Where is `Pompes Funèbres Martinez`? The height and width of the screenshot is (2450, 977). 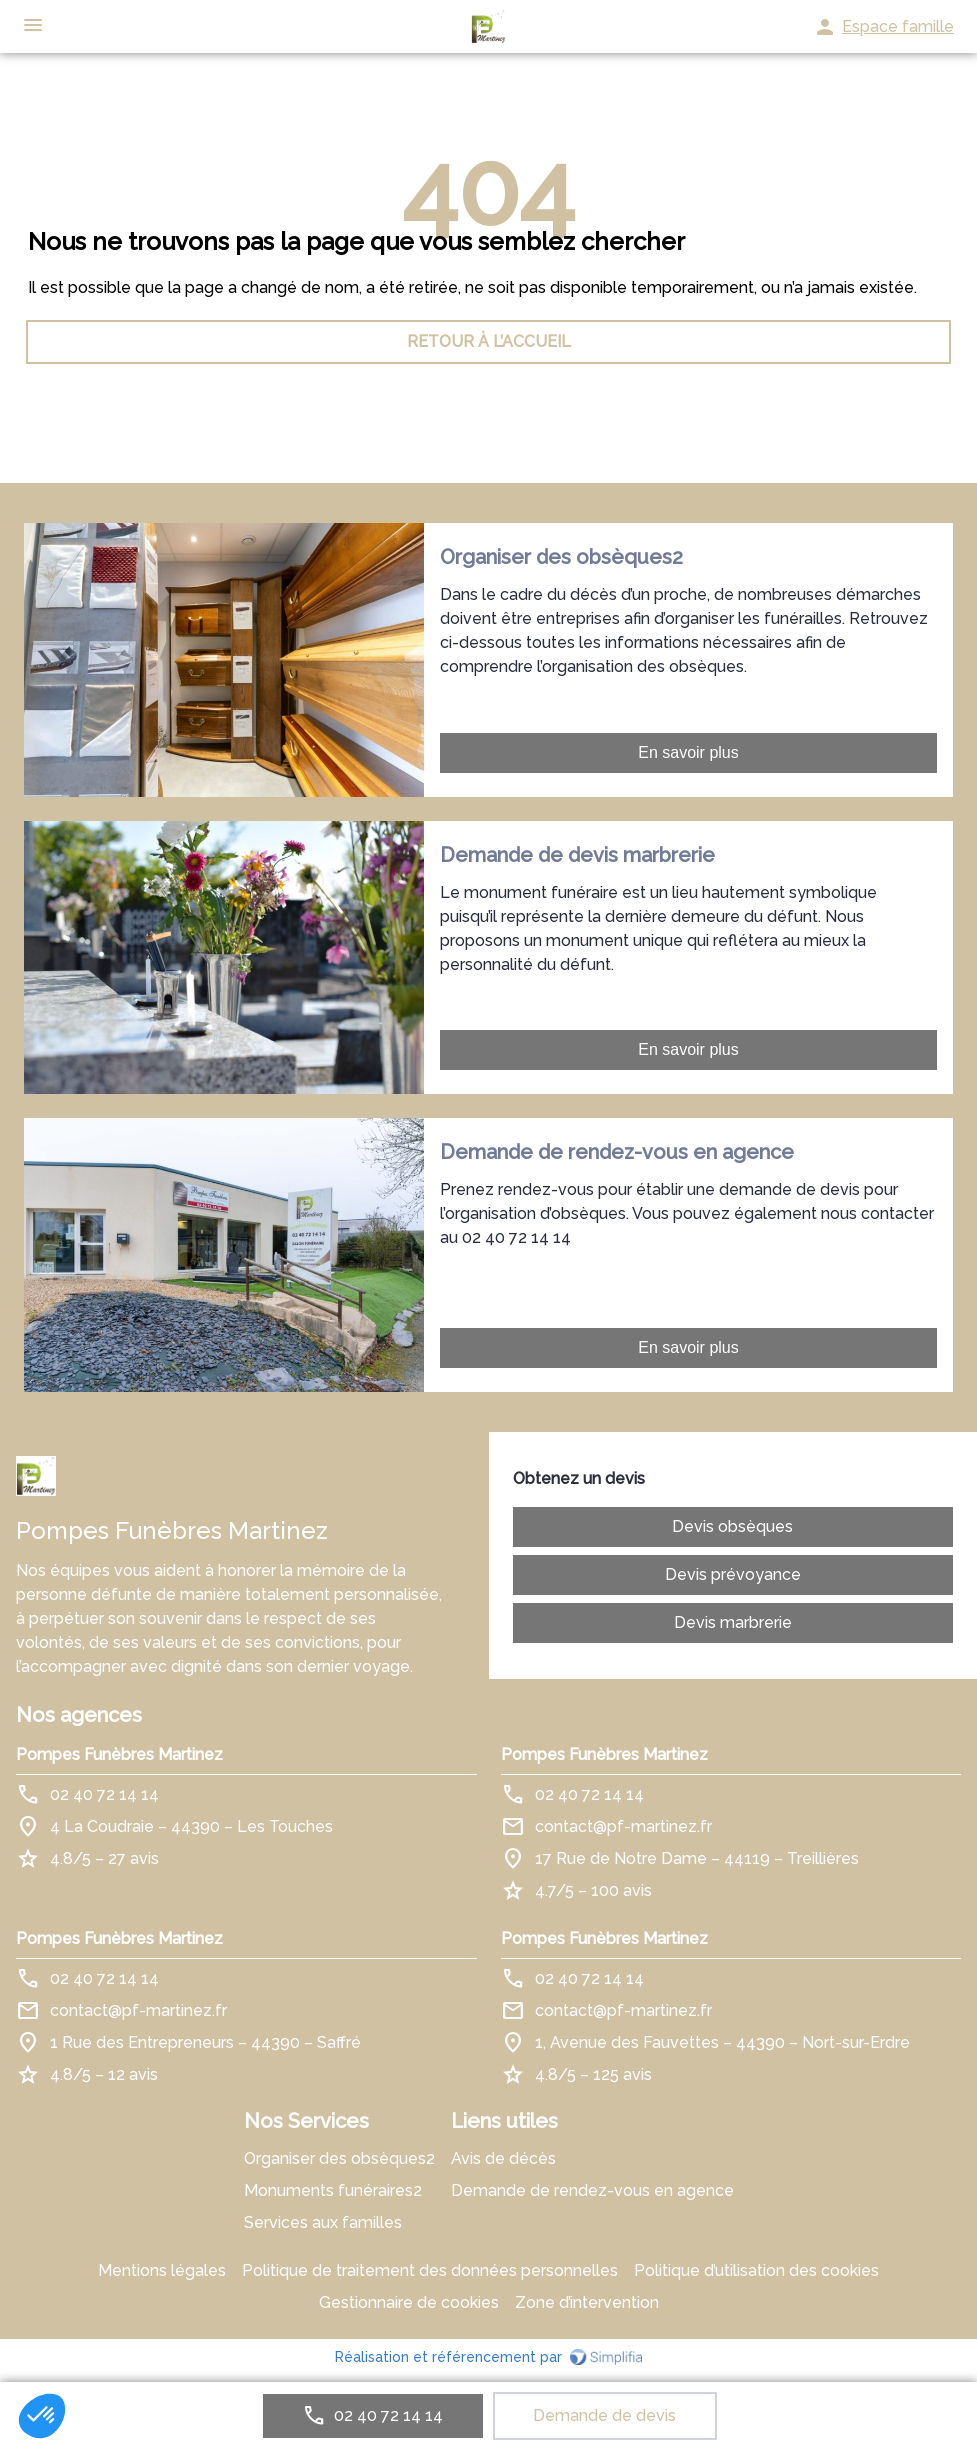 Pompes Funèbres Martinez is located at coordinates (119, 1754).